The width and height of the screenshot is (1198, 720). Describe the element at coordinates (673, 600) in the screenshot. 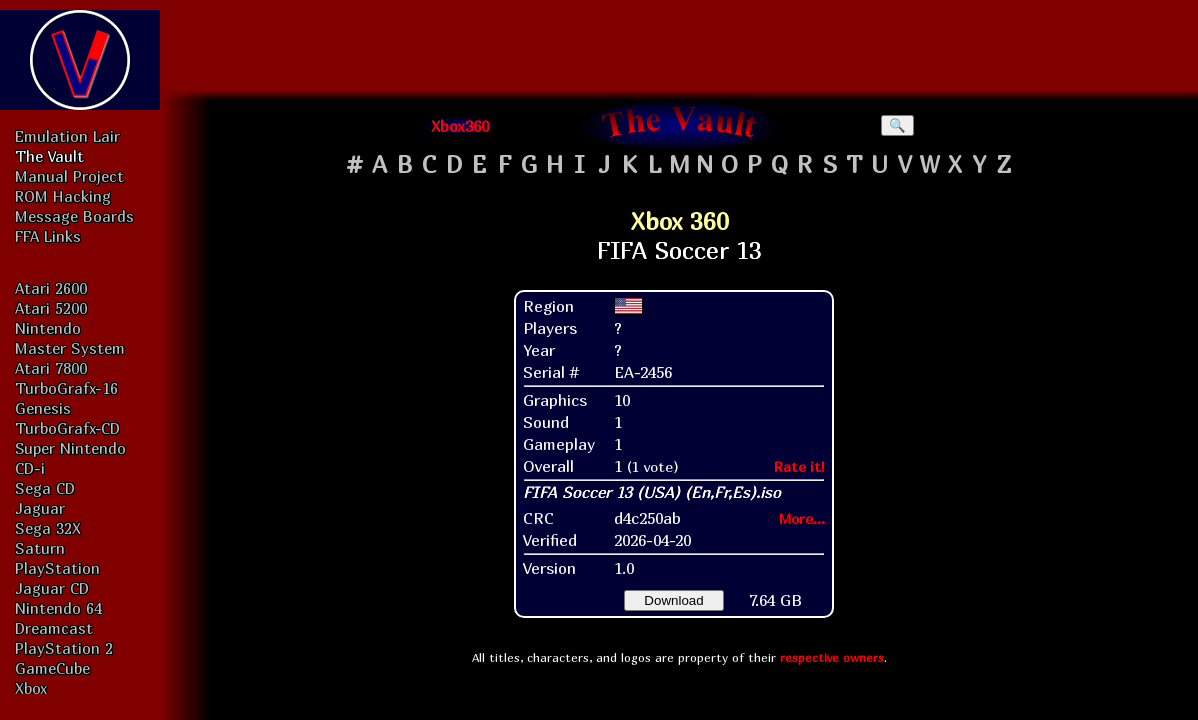

I see `Download` at that location.